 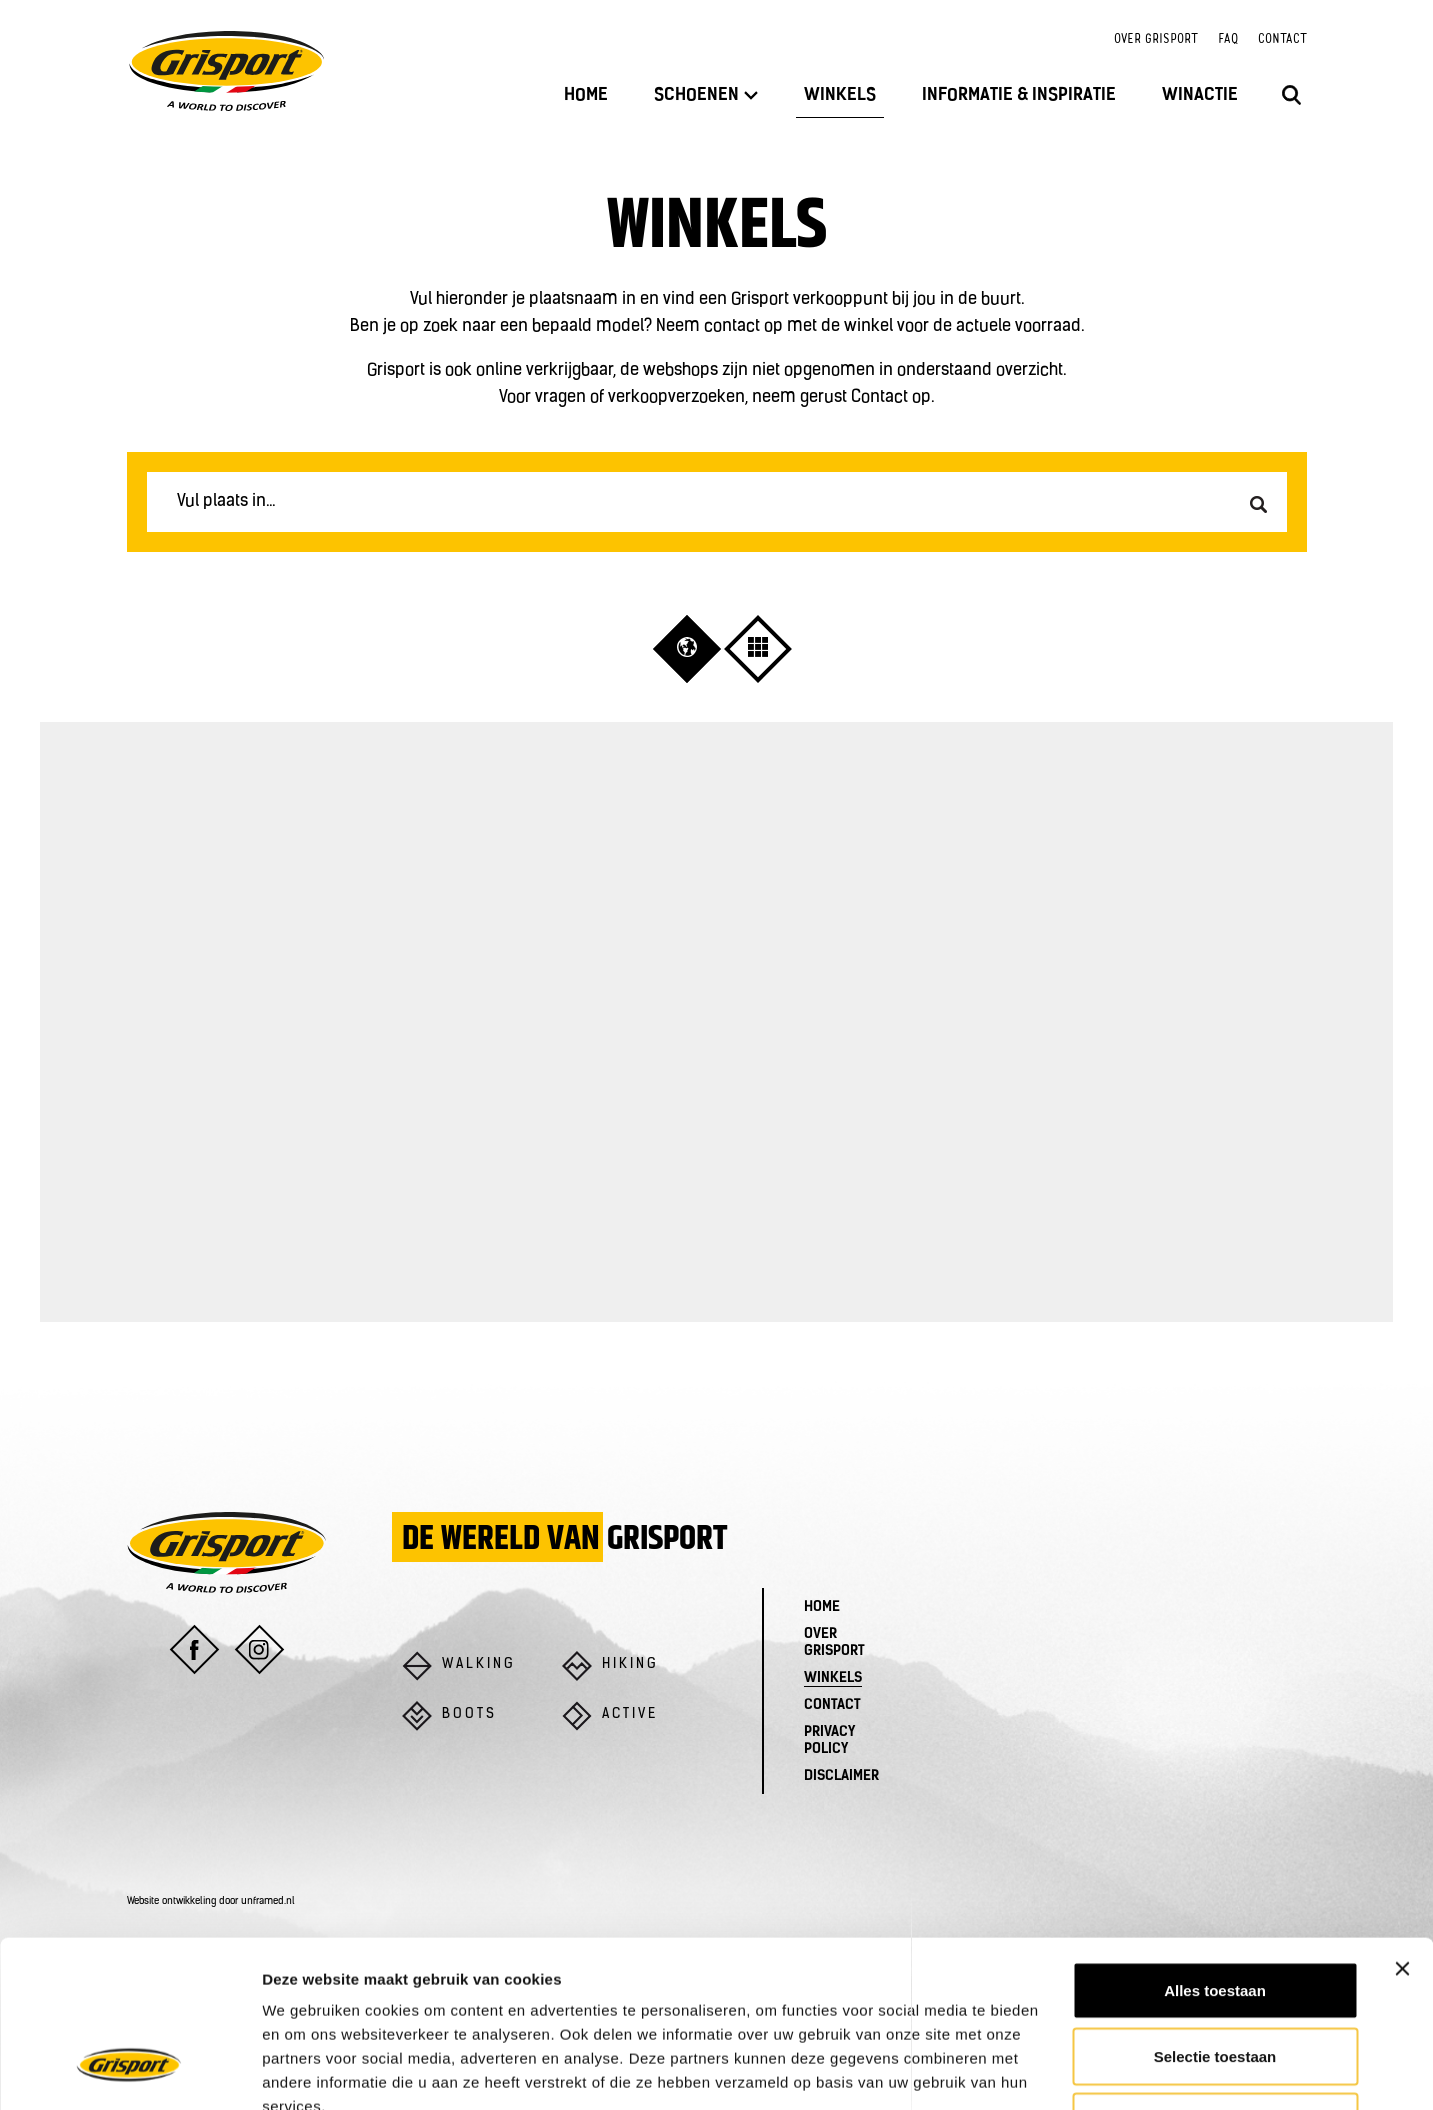 I want to click on Selectie toestaan, so click(x=1215, y=1913).